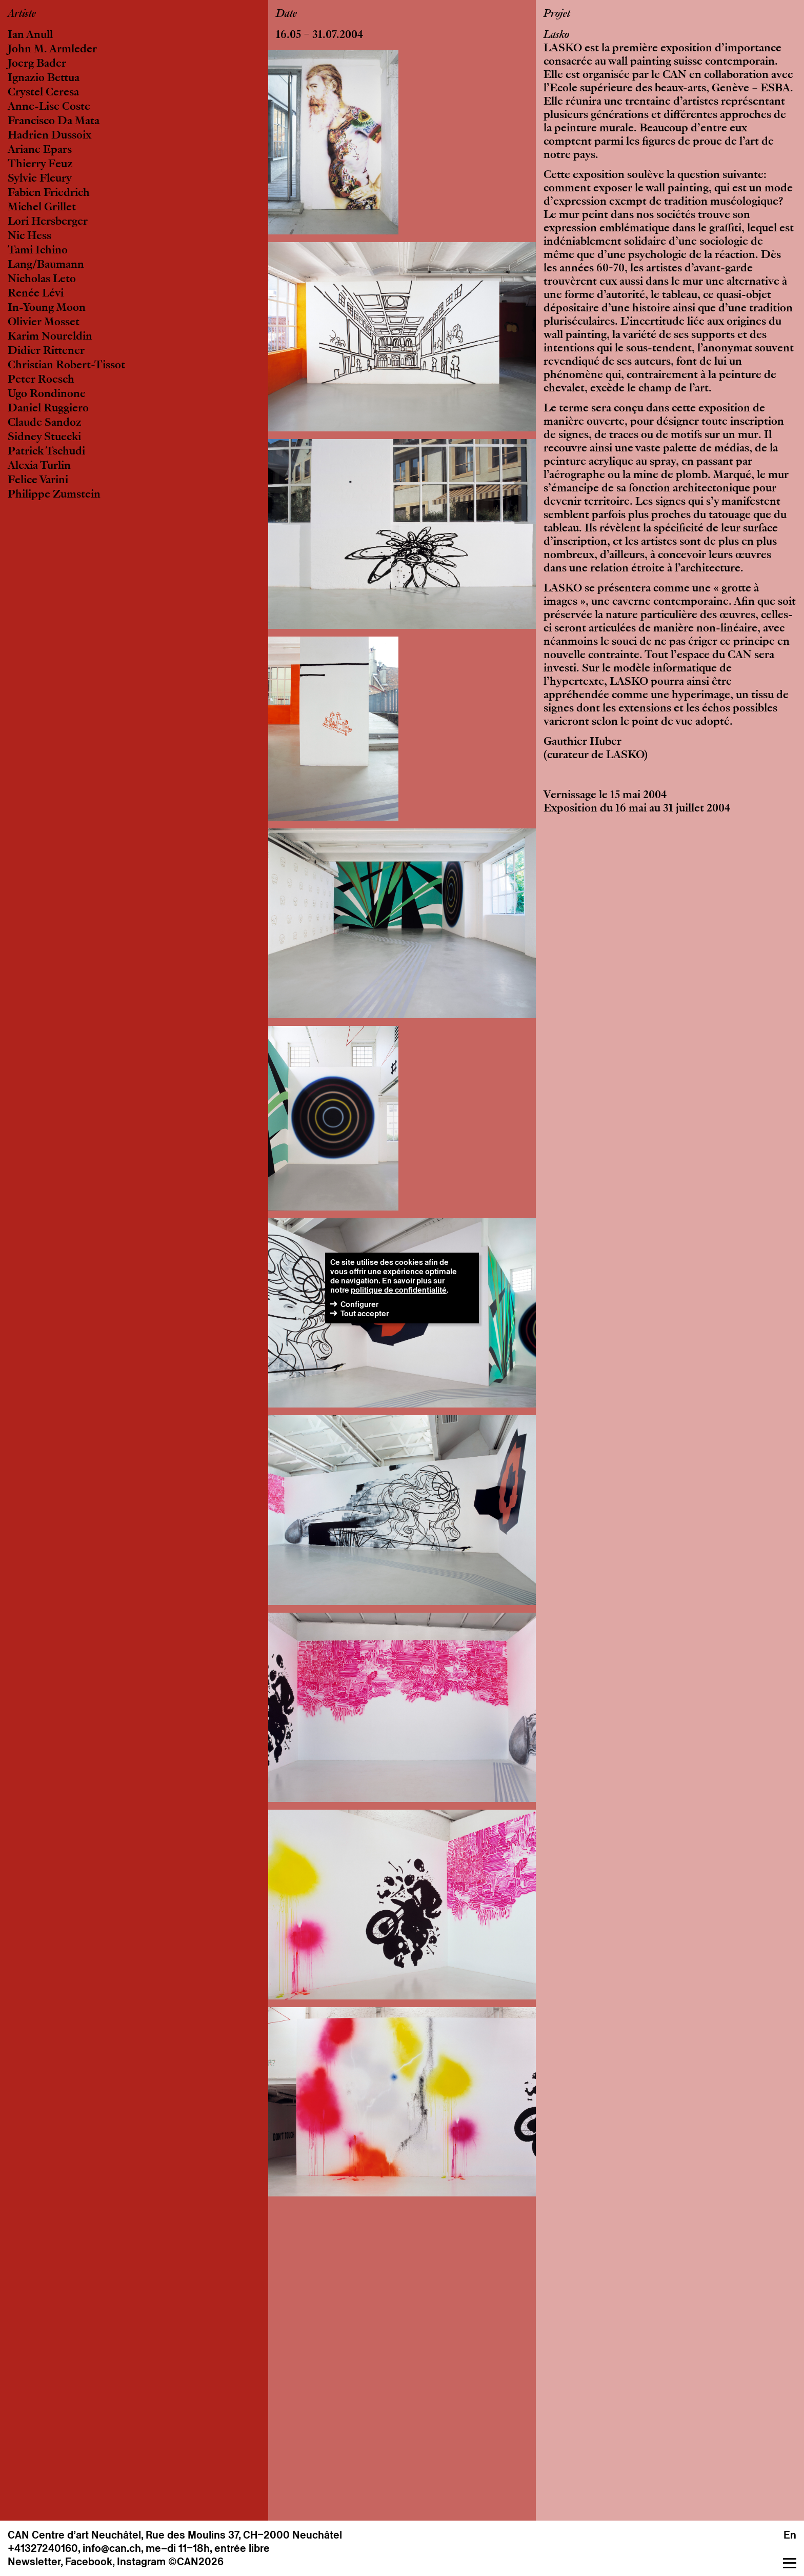  Describe the element at coordinates (40, 179) in the screenshot. I see `Sylvie Fleury` at that location.